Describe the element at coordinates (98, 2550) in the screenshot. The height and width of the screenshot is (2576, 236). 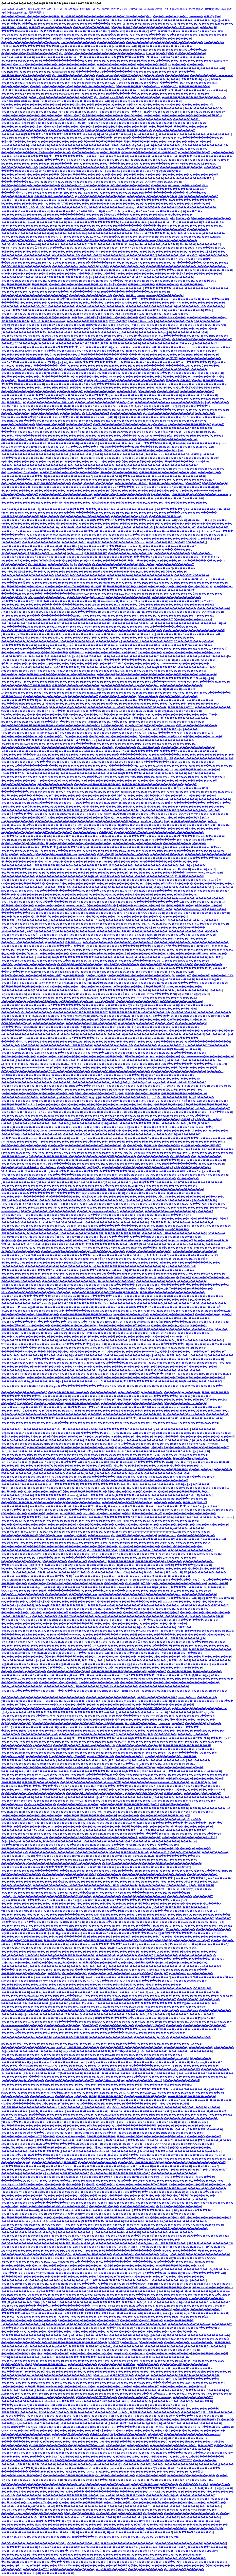
I see `���޳�av��ӰƬ���߹ۿ�` at that location.